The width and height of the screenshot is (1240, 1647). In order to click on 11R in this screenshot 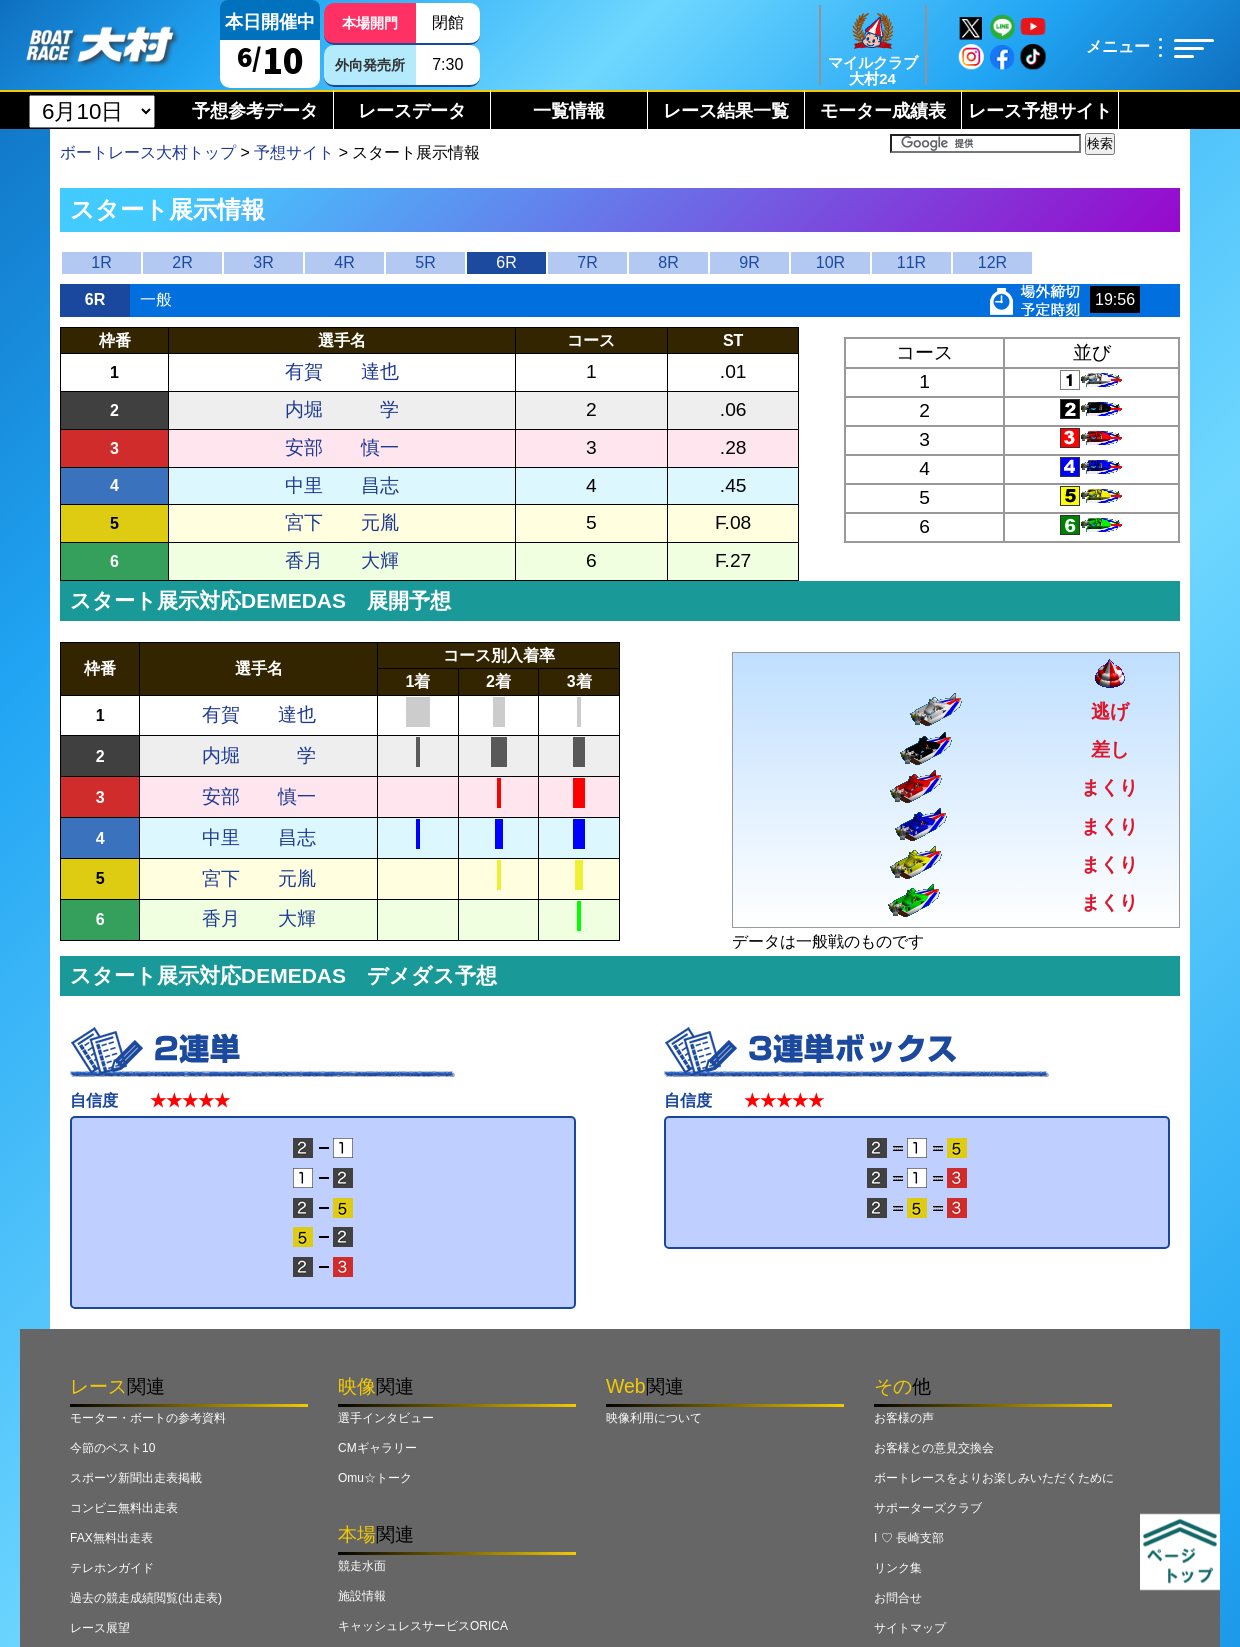, I will do `click(911, 262)`.